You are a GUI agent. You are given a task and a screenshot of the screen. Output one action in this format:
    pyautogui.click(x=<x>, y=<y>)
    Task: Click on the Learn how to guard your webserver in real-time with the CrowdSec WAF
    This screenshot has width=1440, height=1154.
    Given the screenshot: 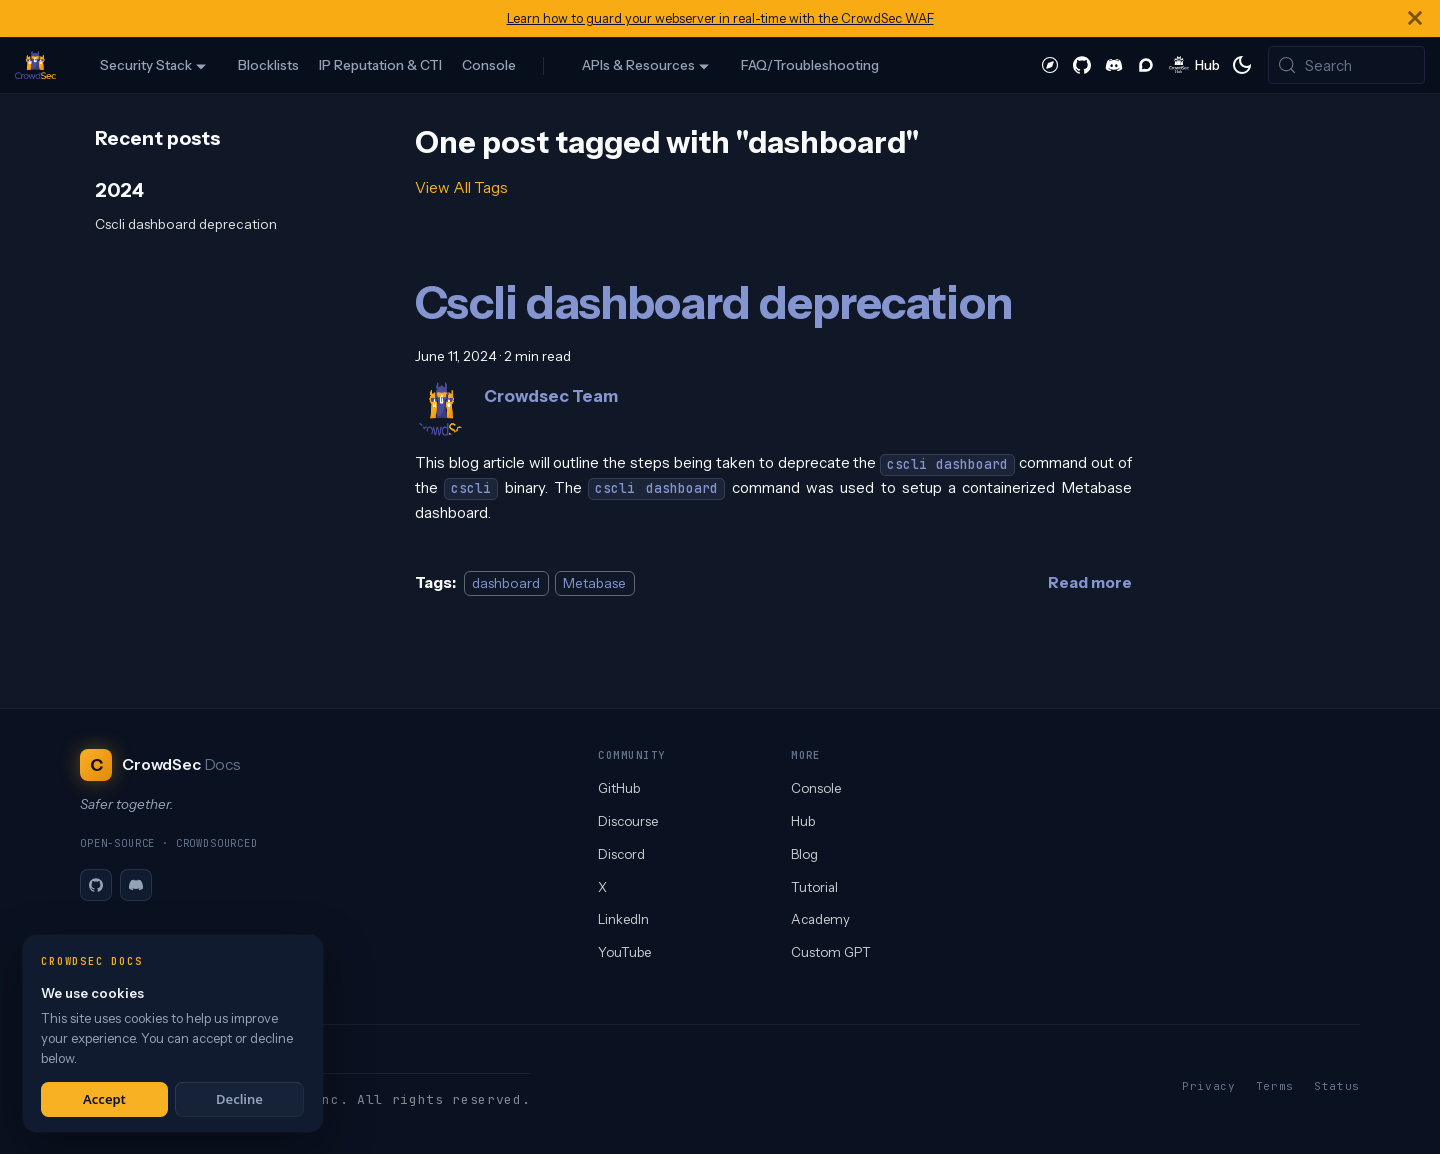 What is the action you would take?
    pyautogui.click(x=720, y=18)
    